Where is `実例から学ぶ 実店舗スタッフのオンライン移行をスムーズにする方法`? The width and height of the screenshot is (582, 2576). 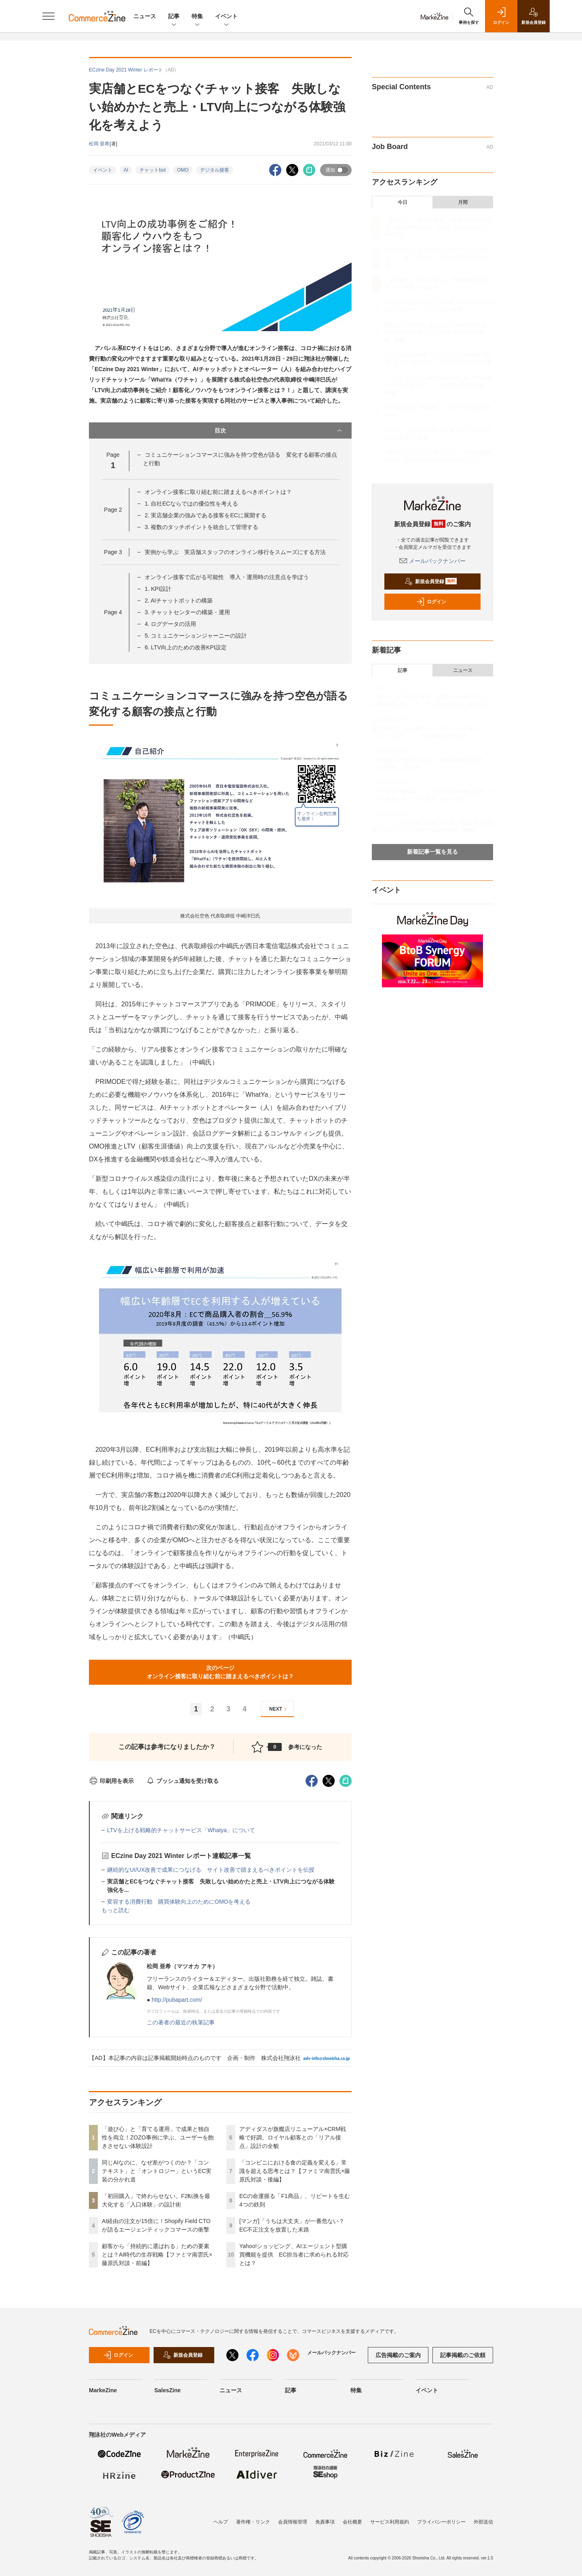 実例から学ぶ 実店舗スタッフのオンライン移行をスムーズにする方法 is located at coordinates (235, 552).